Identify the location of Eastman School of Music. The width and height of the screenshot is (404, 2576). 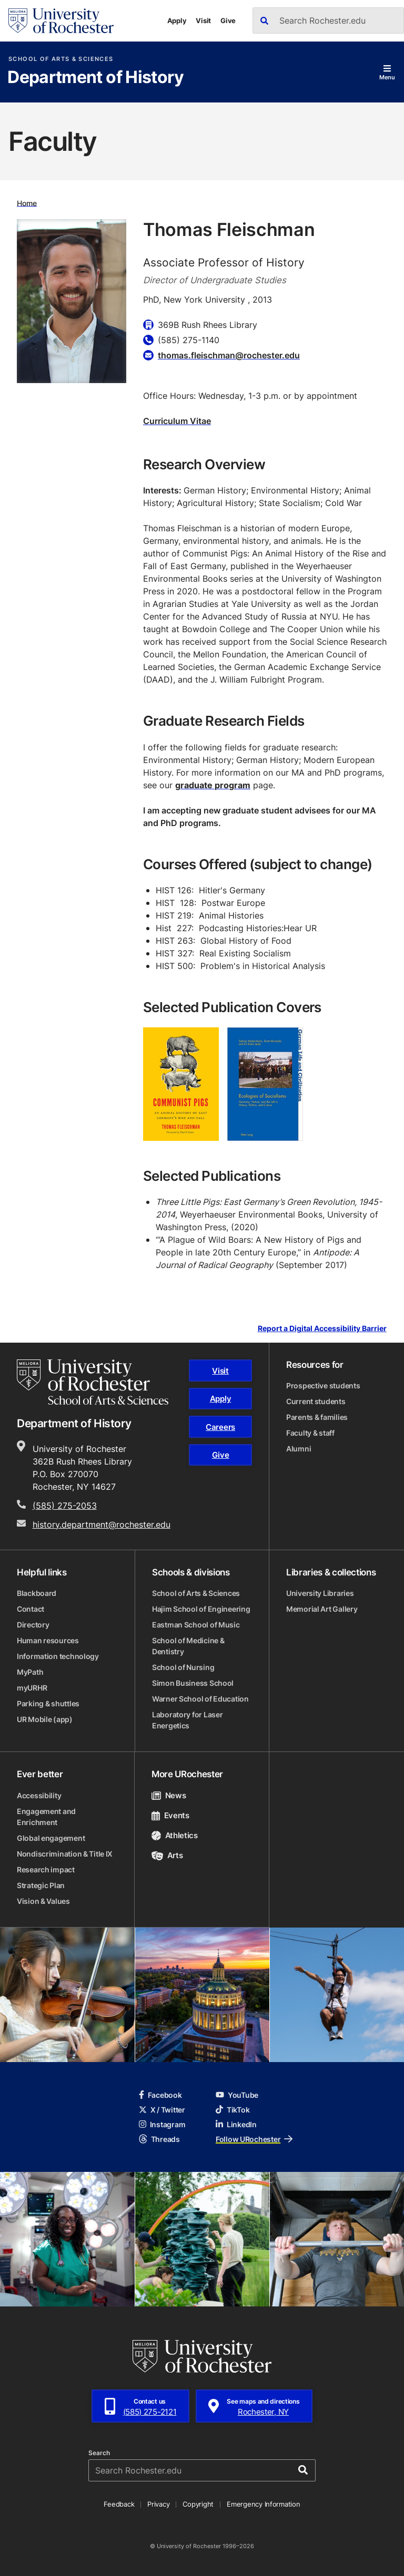
(196, 1625).